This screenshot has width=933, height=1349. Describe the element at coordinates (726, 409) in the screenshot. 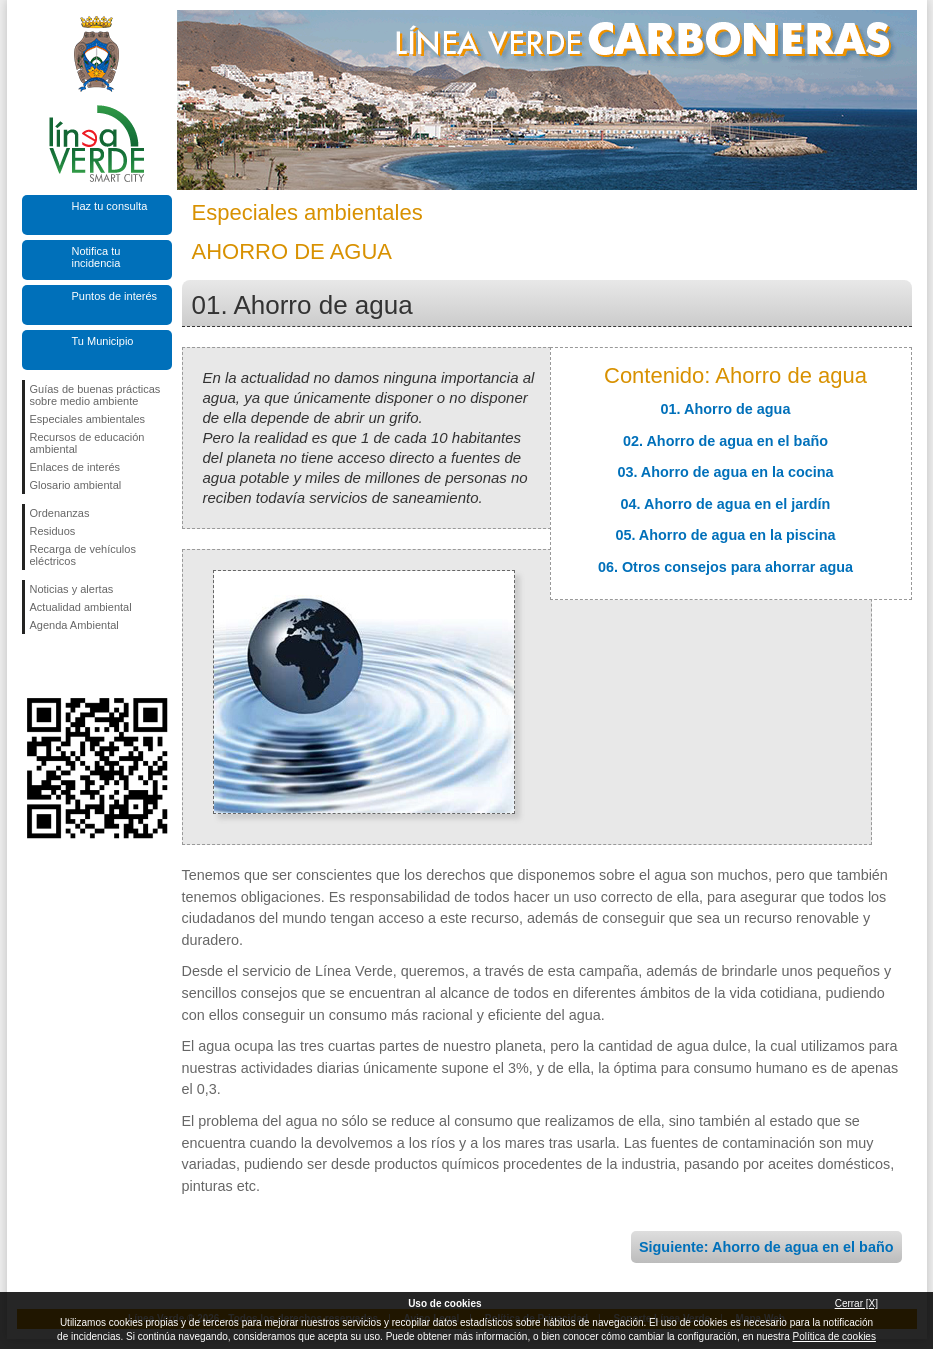

I see `01. Ahorro de agua` at that location.